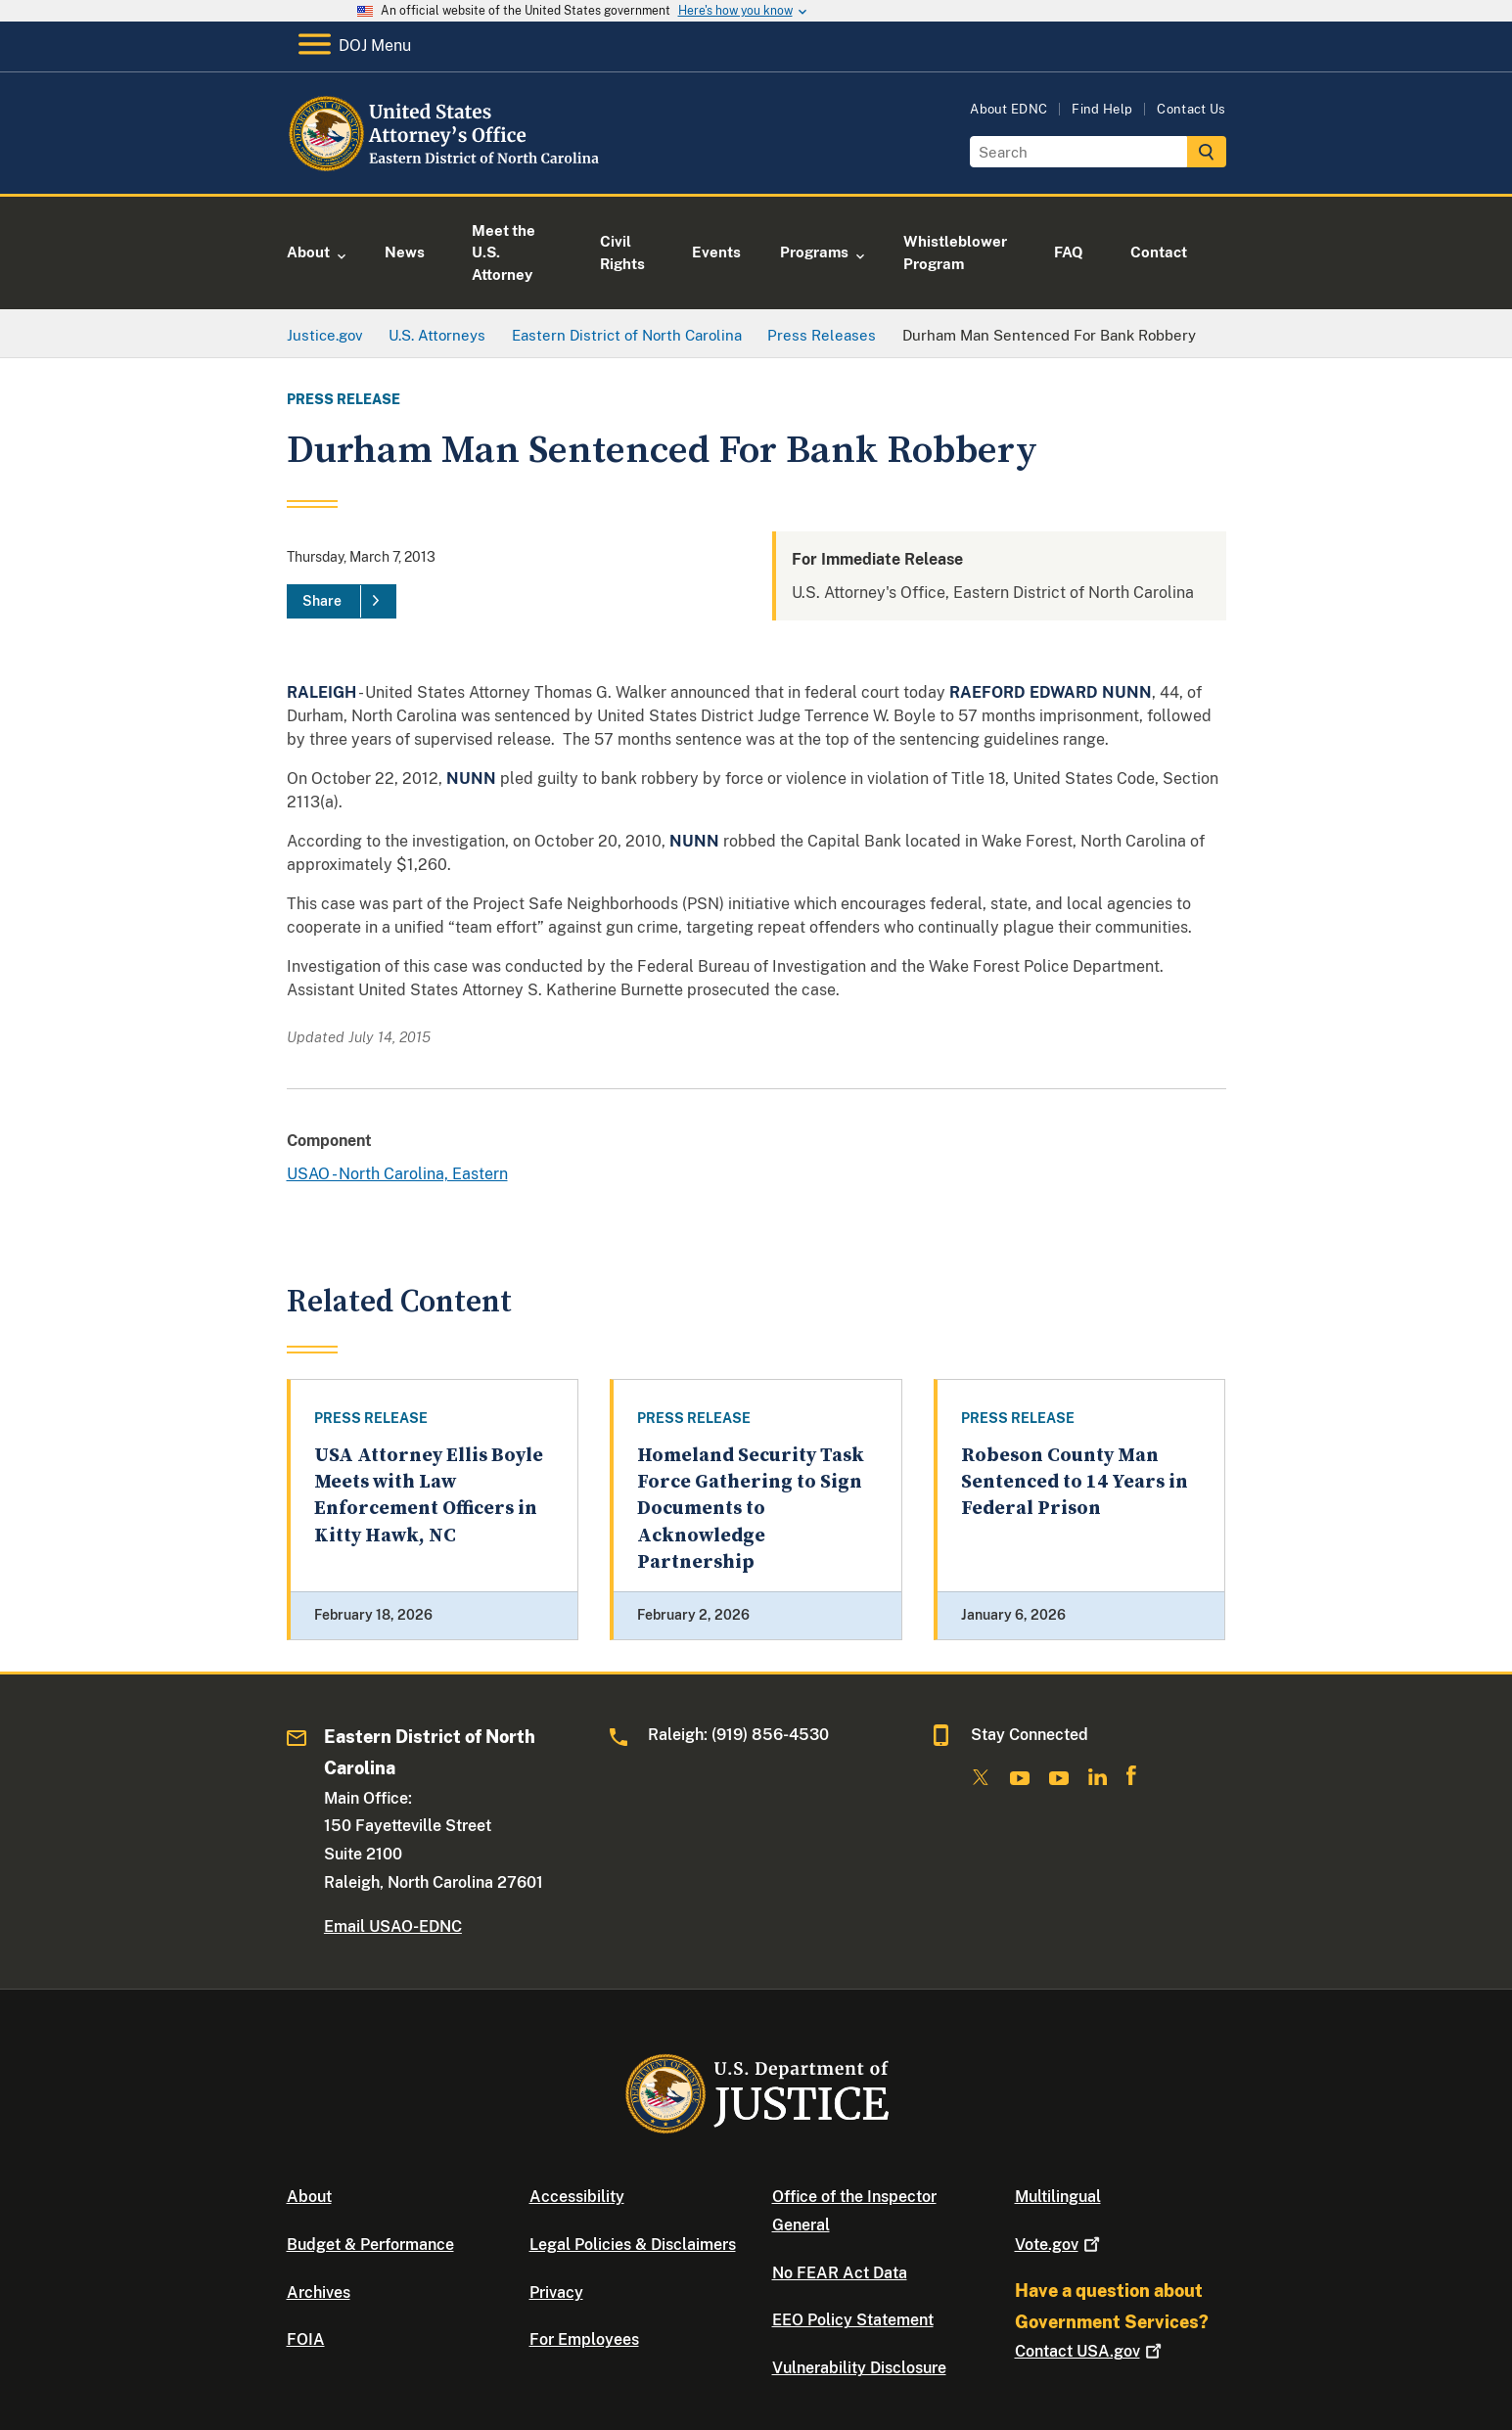 The image size is (1512, 2430). What do you see at coordinates (318, 2292) in the screenshot?
I see `Archives` at bounding box center [318, 2292].